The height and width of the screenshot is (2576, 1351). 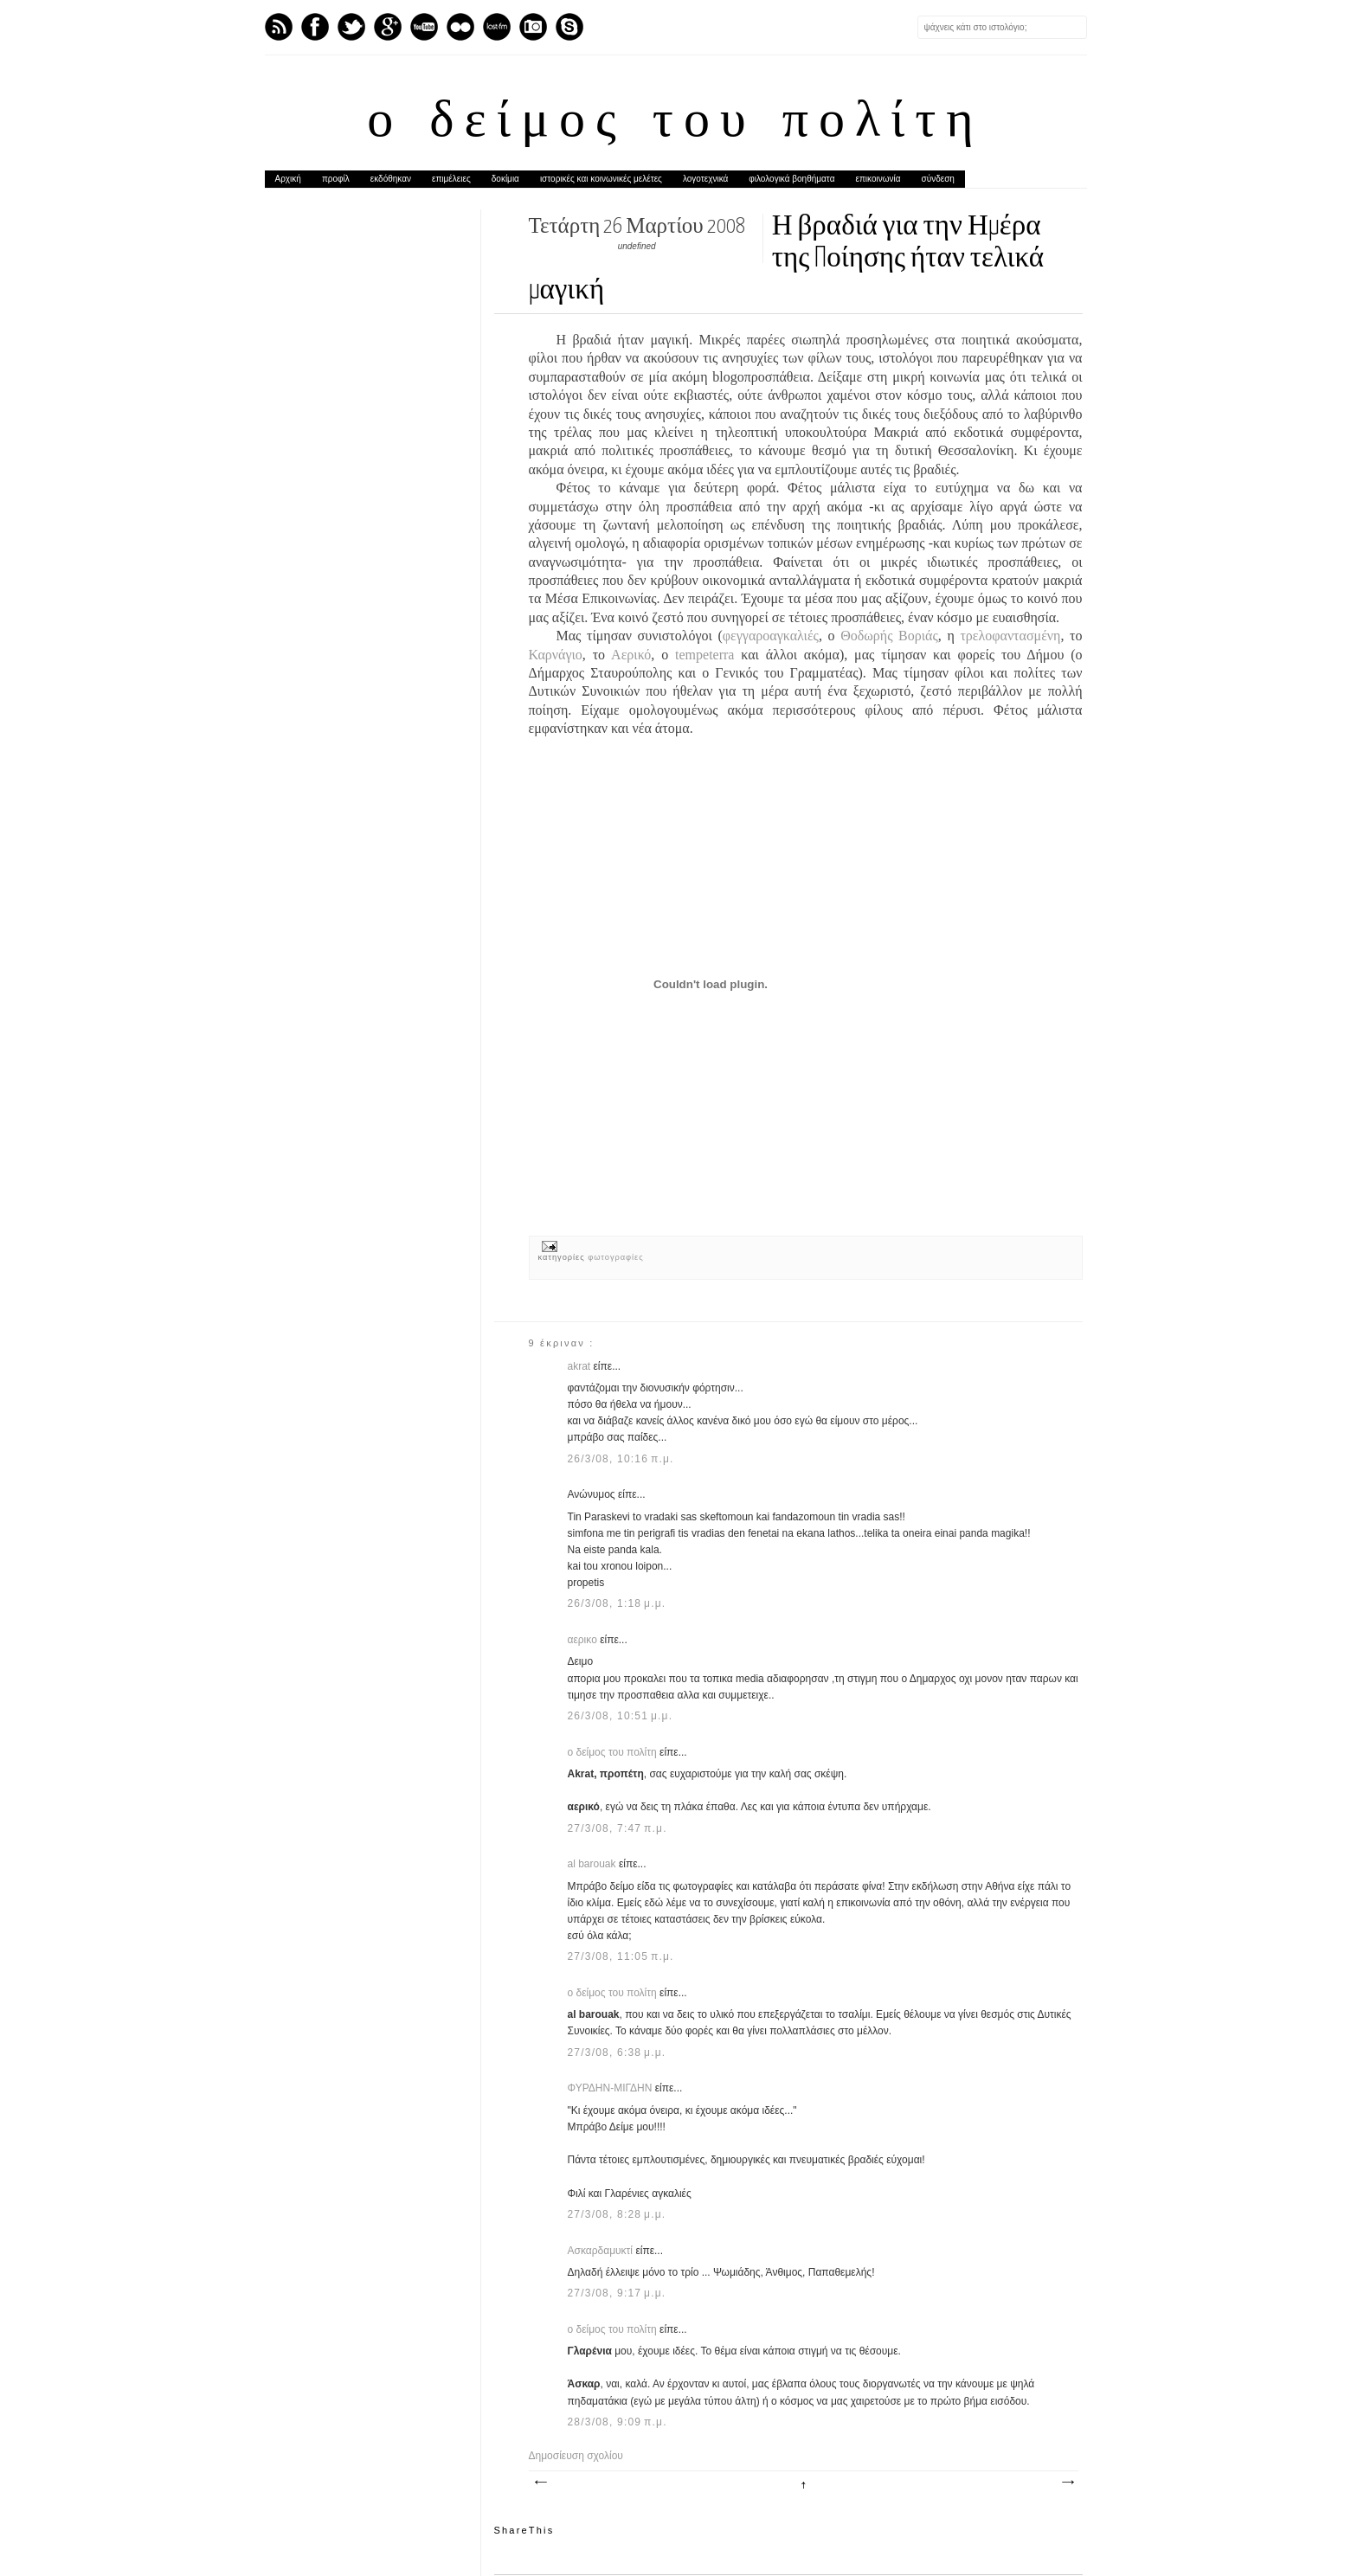 I want to click on 28/3/08, 9:09 π.μ., so click(x=617, y=2422).